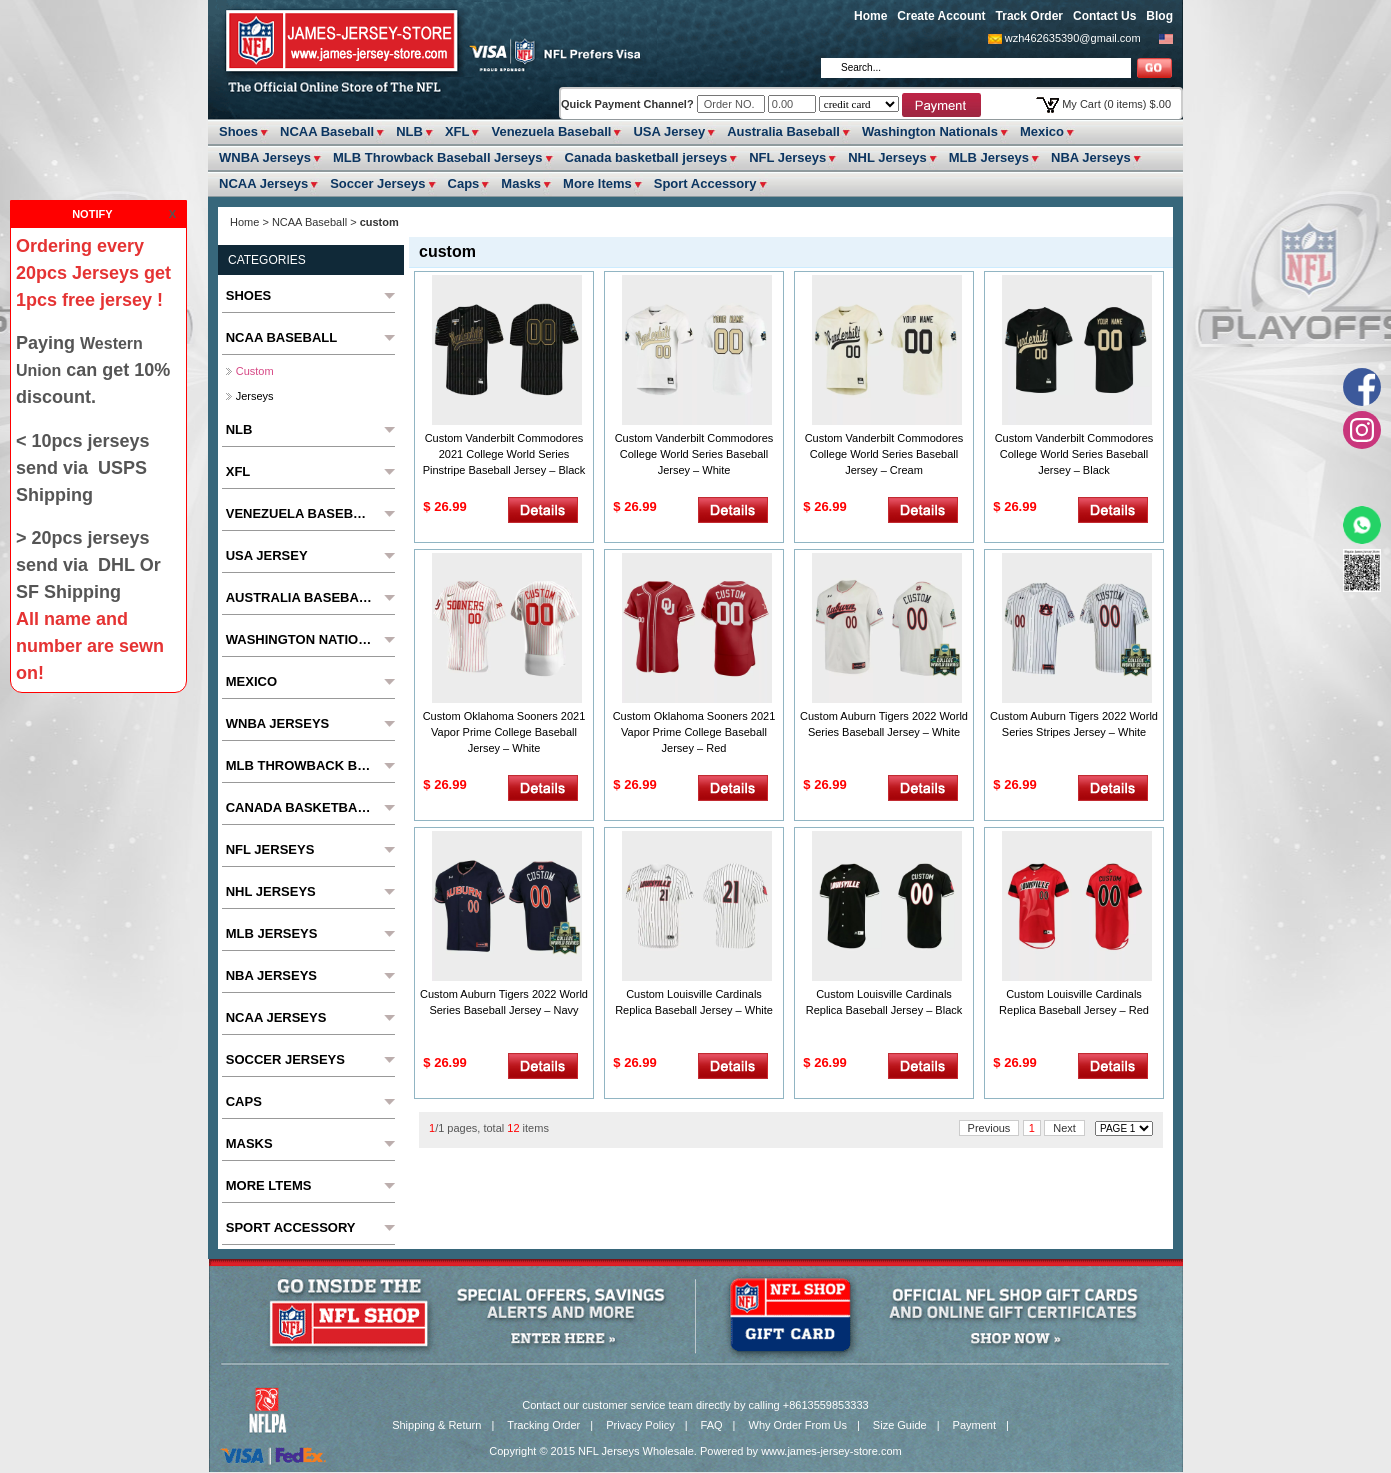 This screenshot has height=1473, width=1391. What do you see at coordinates (1116, 104) in the screenshot?
I see `My Cart` at bounding box center [1116, 104].